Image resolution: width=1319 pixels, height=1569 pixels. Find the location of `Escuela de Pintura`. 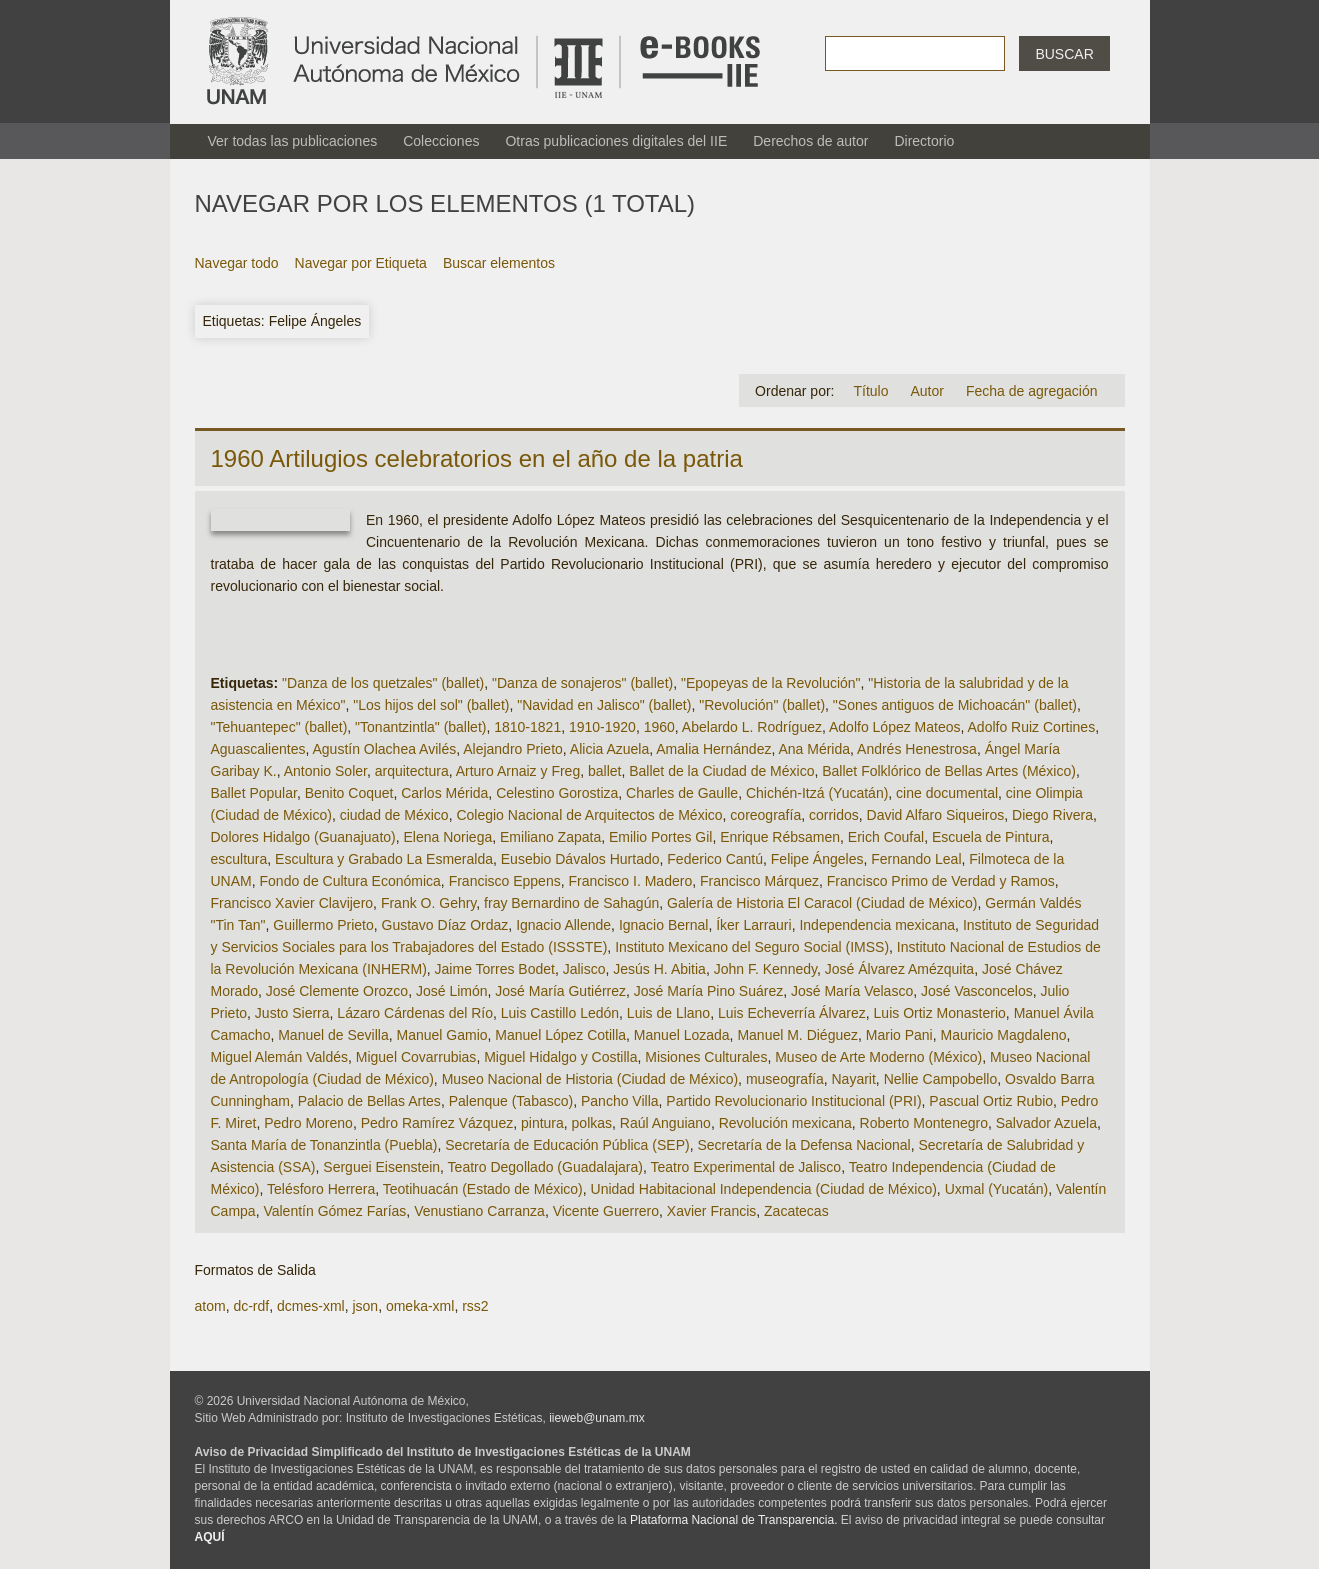

Escuela de Pintura is located at coordinates (991, 837).